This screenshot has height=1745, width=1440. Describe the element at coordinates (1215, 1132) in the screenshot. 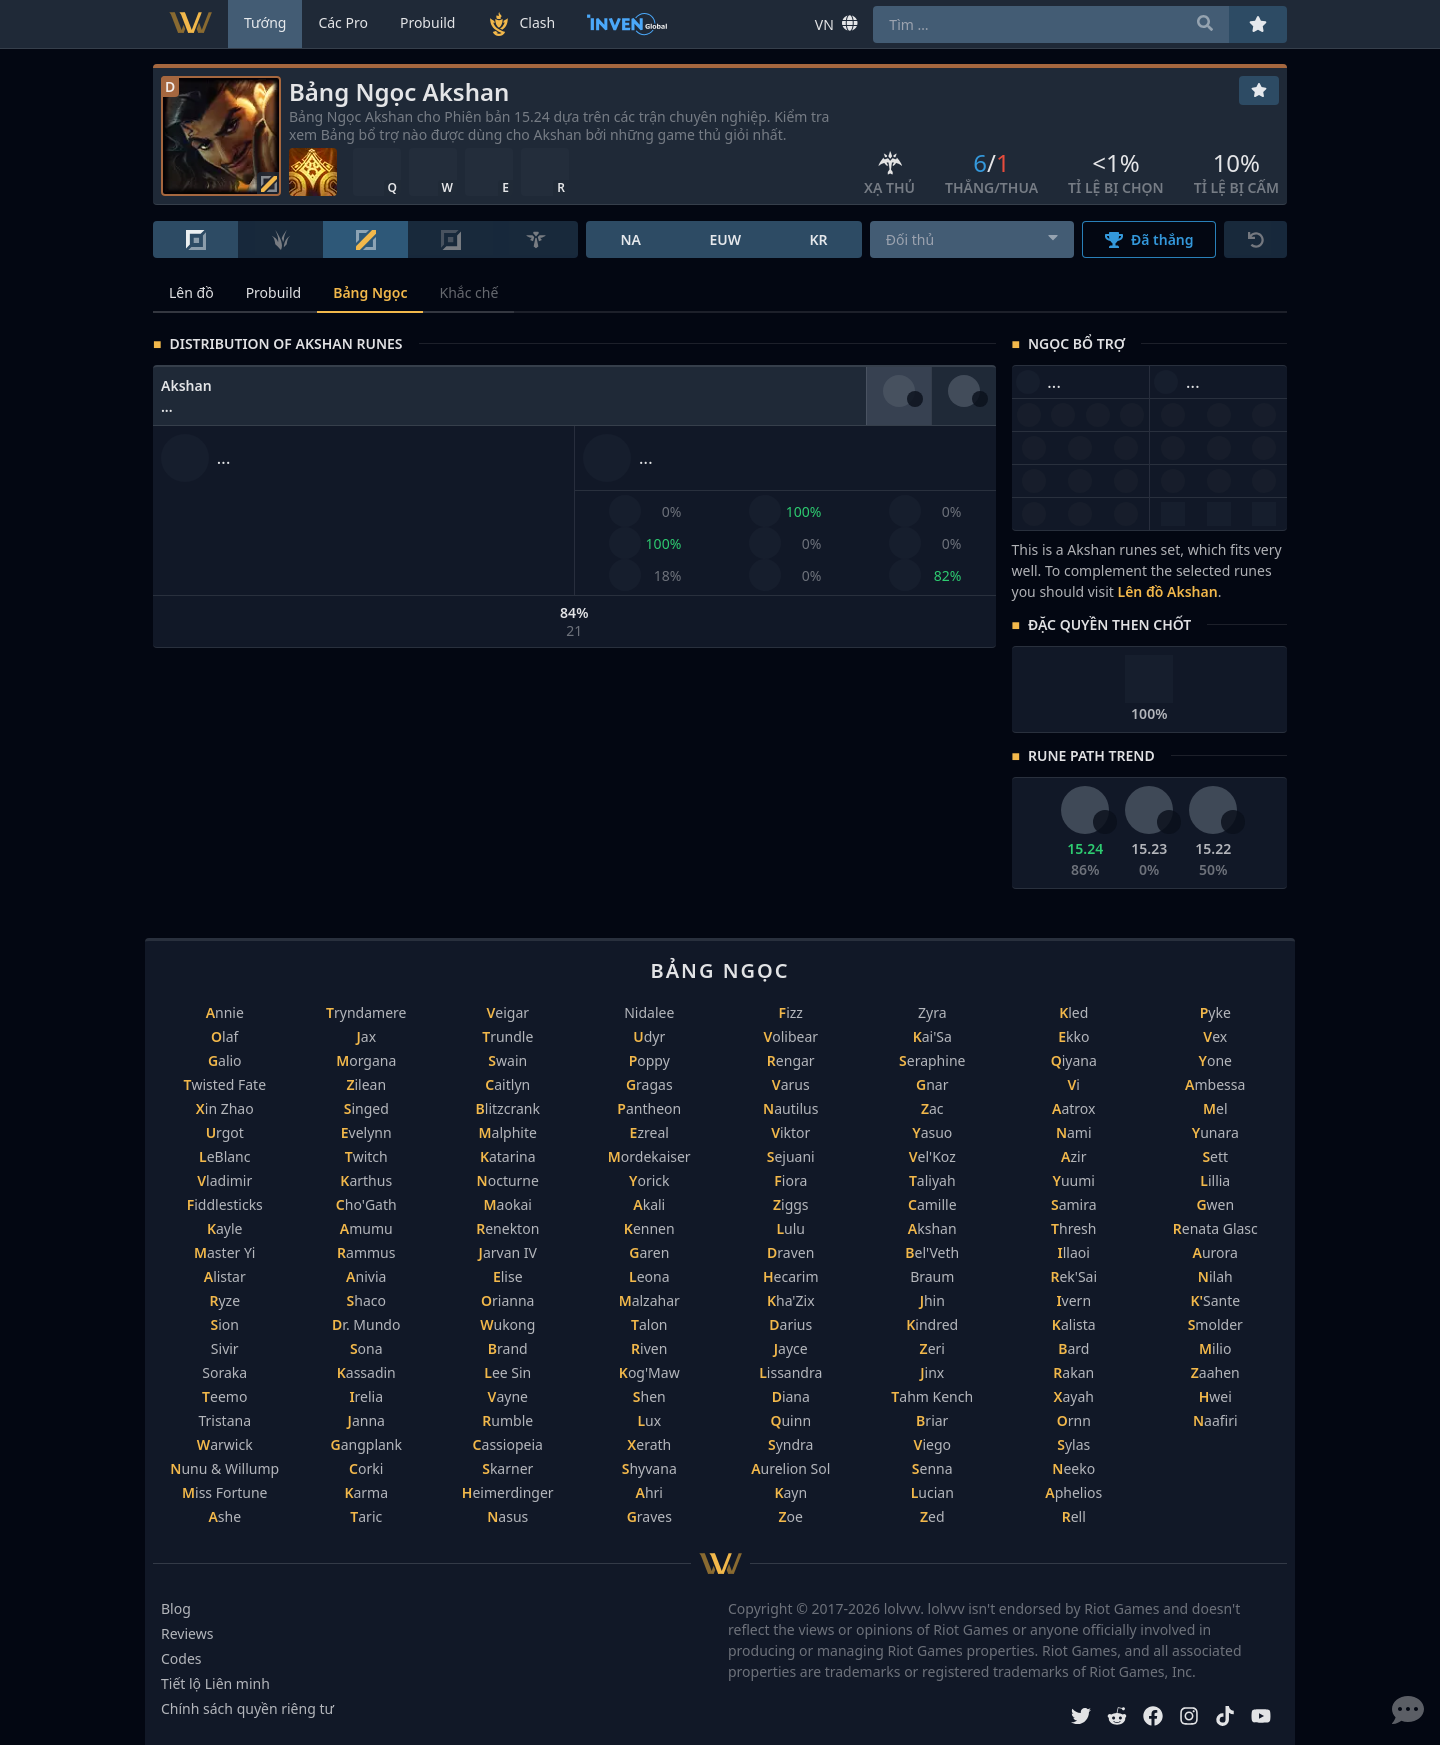

I see `Yunara` at that location.